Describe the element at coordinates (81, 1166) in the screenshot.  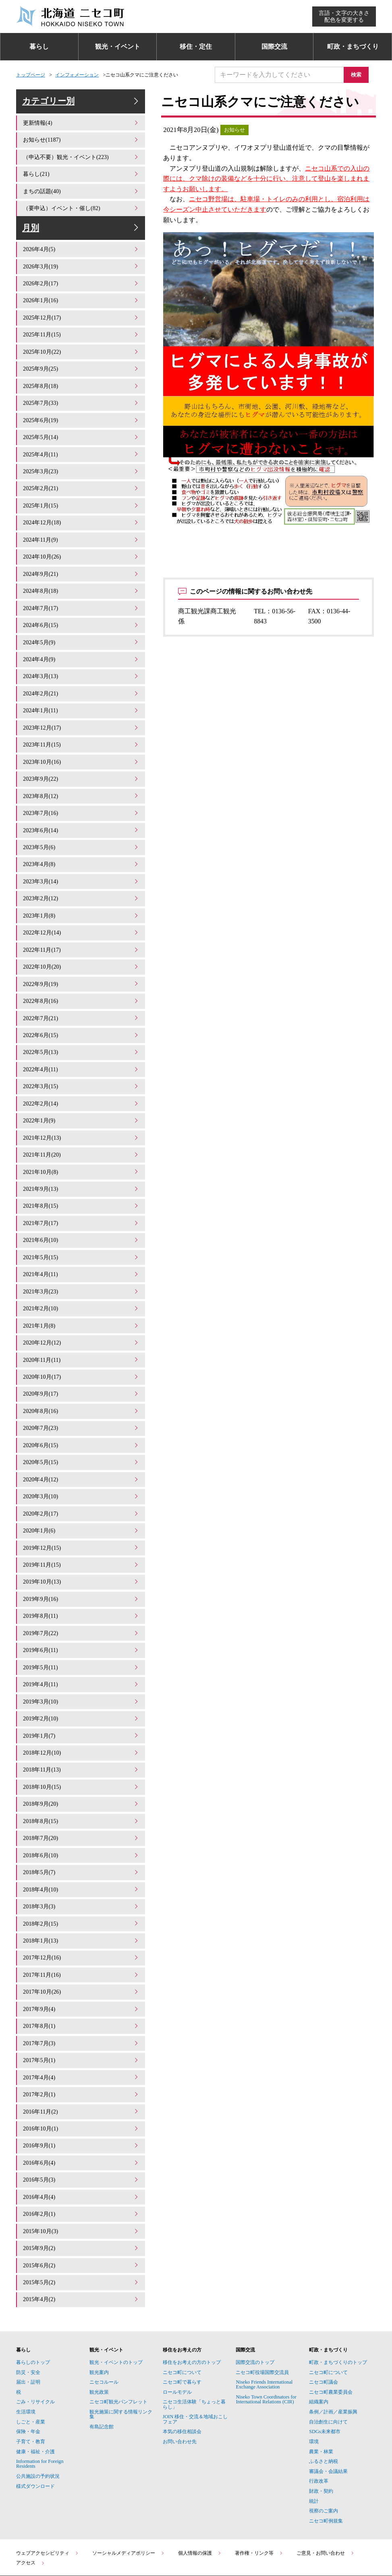
I see `2021年9月(13)` at that location.